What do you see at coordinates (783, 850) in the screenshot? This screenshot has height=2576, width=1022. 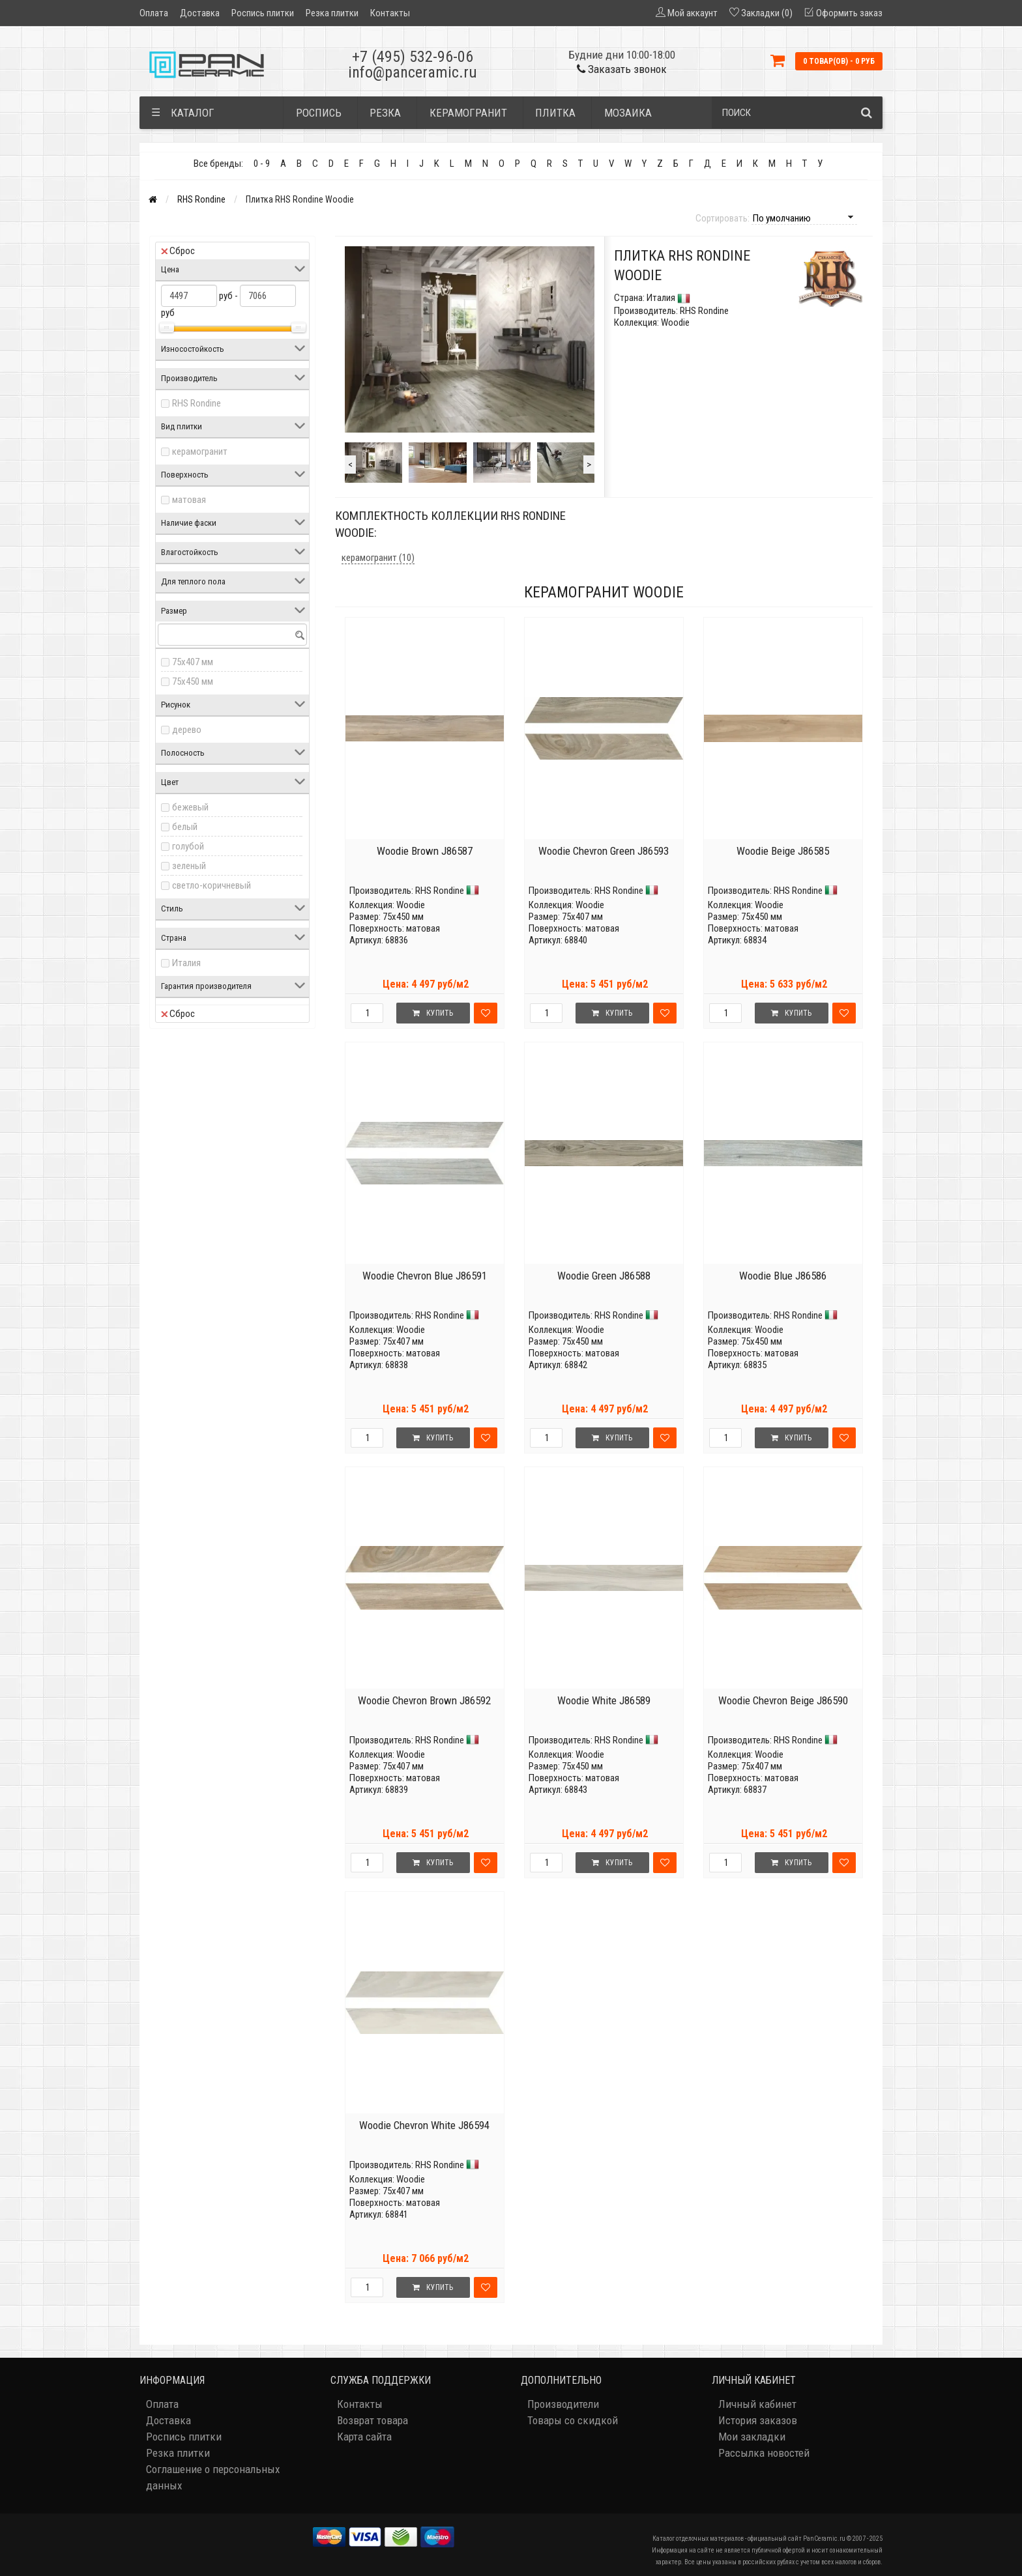 I see `Woodie Beige J86585` at bounding box center [783, 850].